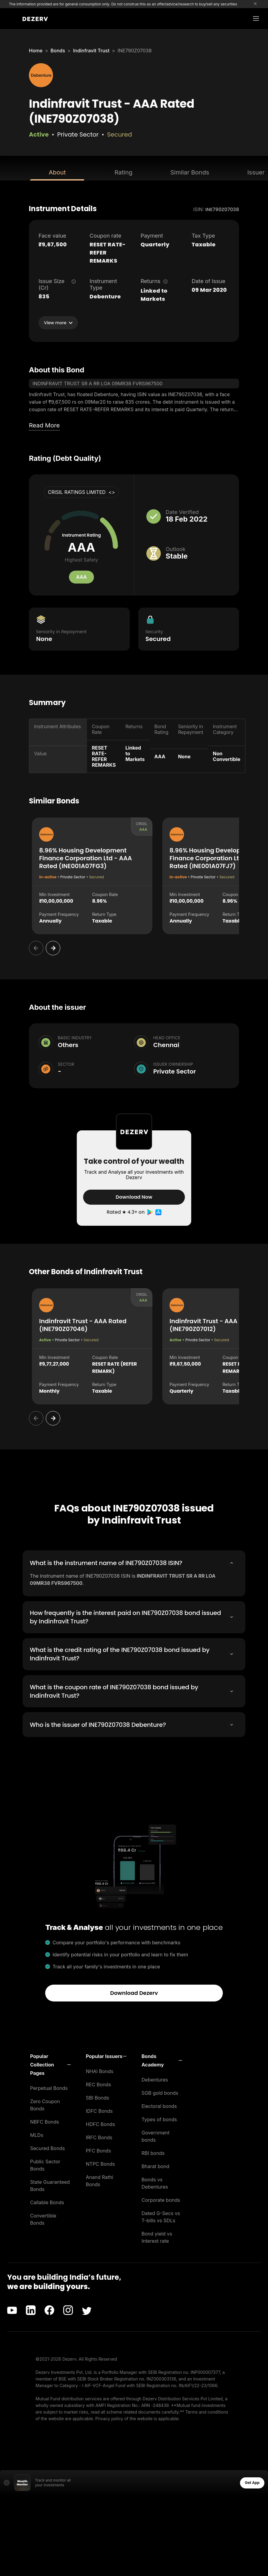  Describe the element at coordinates (97, 2097) in the screenshot. I see `SBI Bonds` at that location.